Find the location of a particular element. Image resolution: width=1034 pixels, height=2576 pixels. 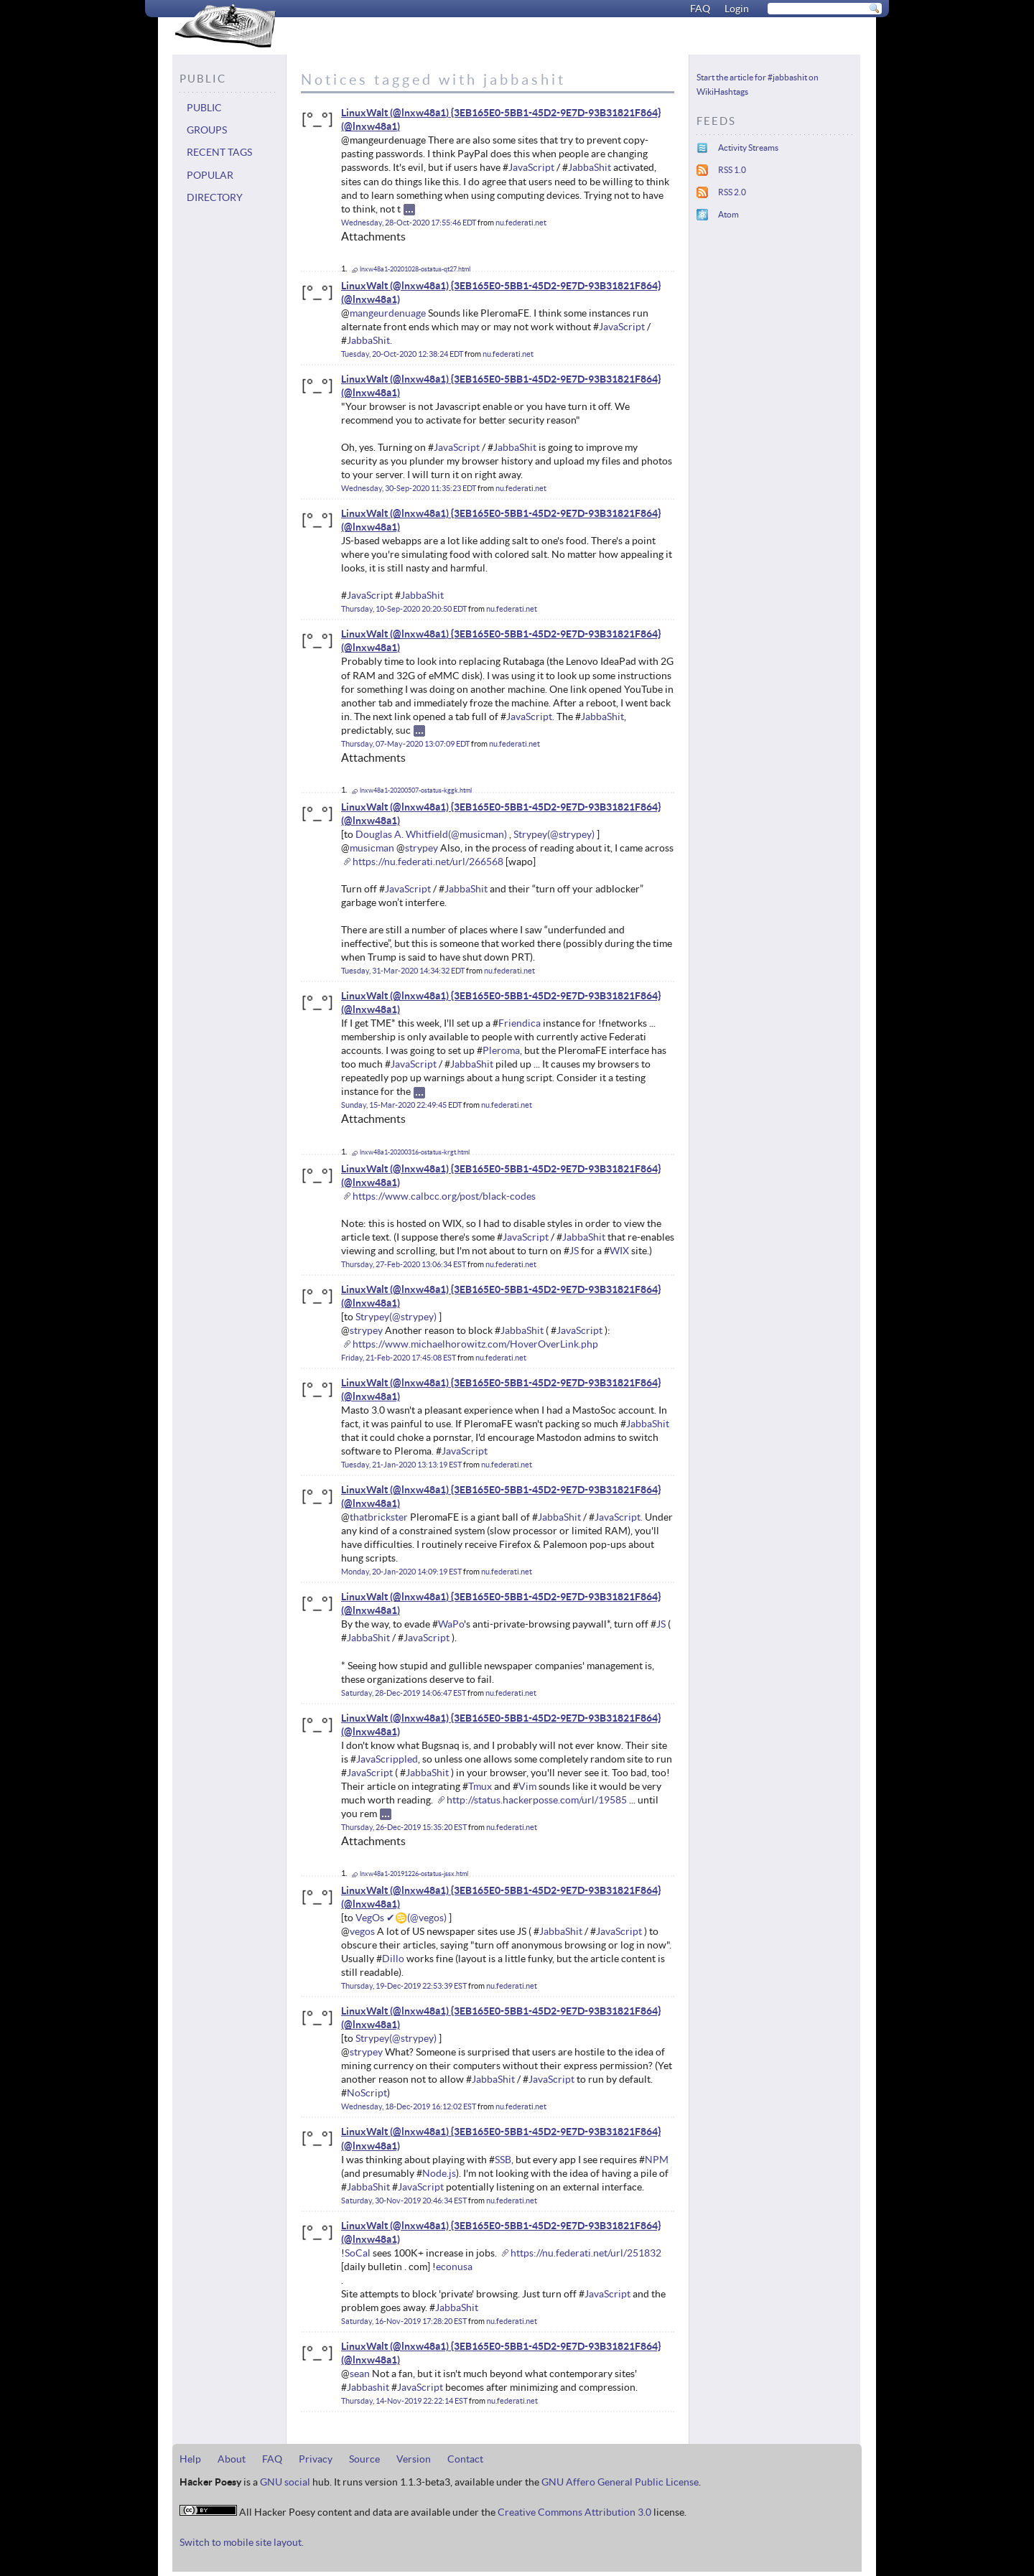

nu.federati.net is located at coordinates (520, 222).